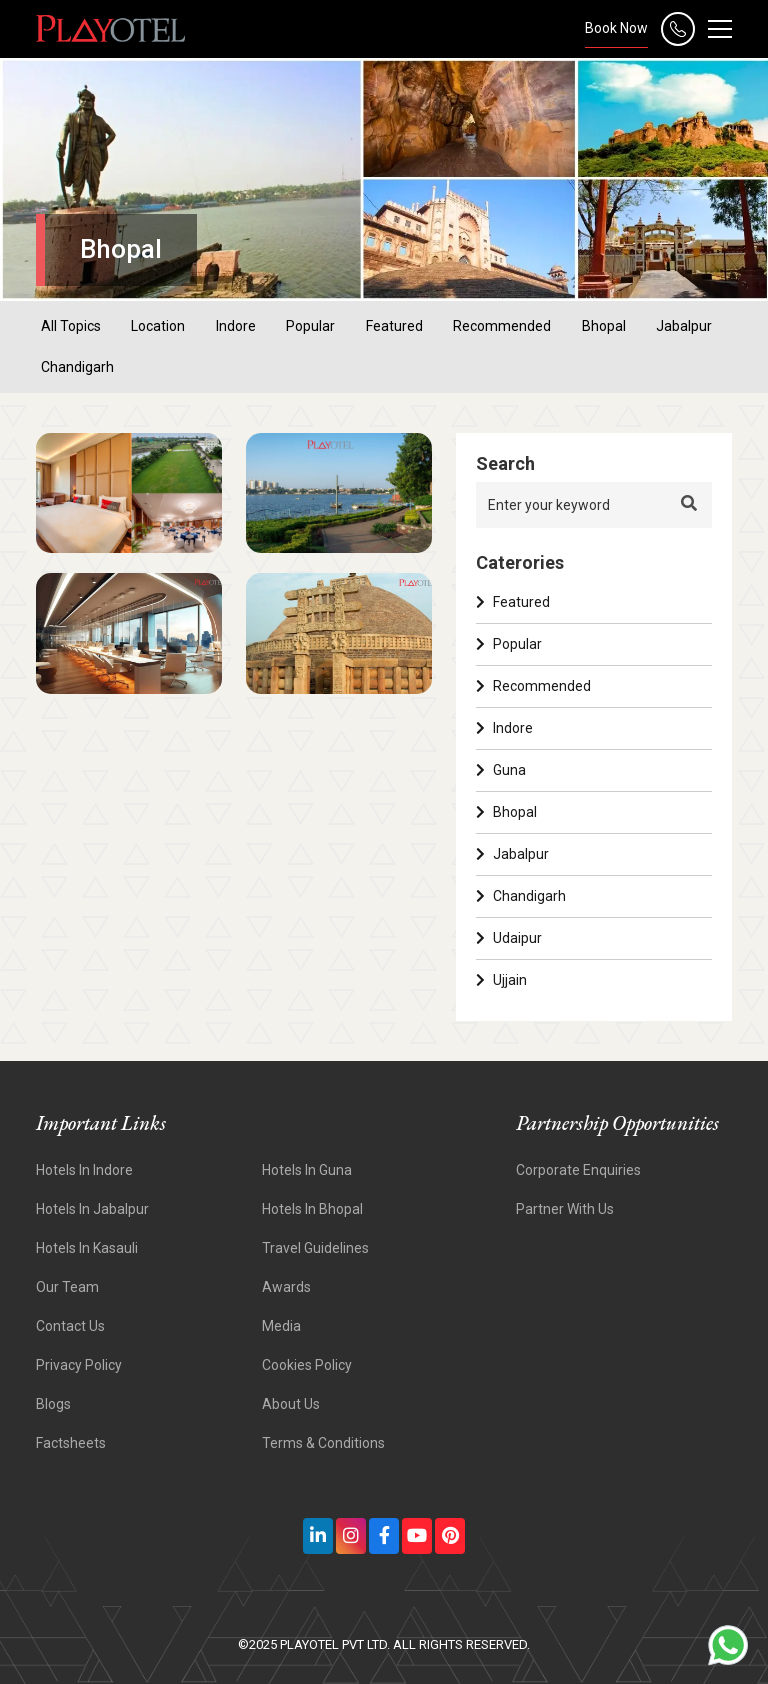  What do you see at coordinates (236, 326) in the screenshot?
I see `indore` at bounding box center [236, 326].